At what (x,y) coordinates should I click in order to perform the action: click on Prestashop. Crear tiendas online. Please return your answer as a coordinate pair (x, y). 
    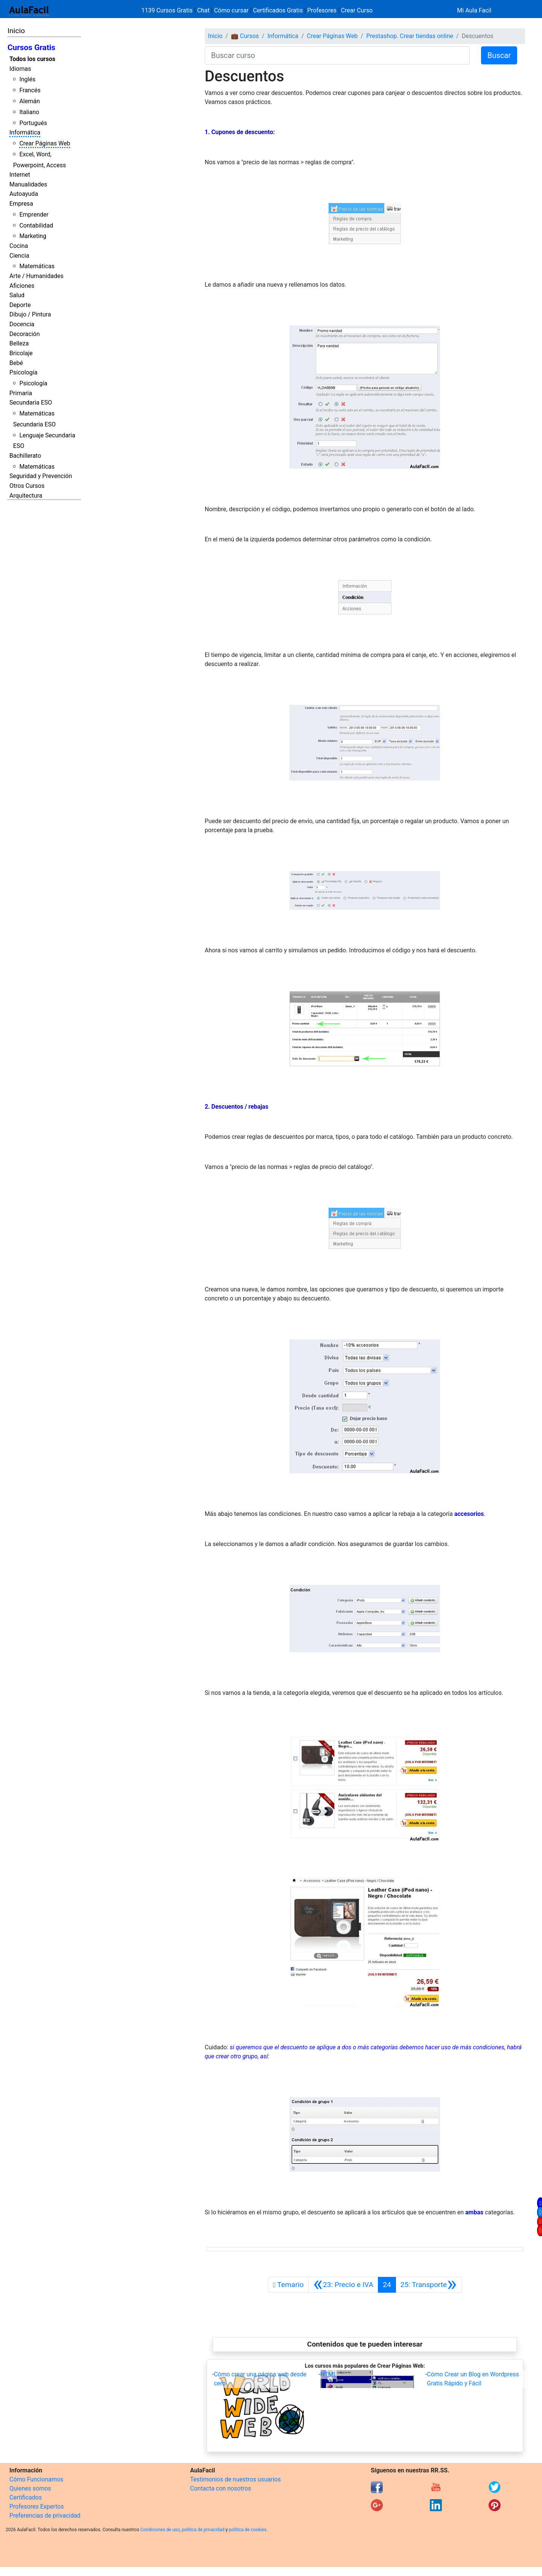
    Looking at the image, I should click on (409, 36).